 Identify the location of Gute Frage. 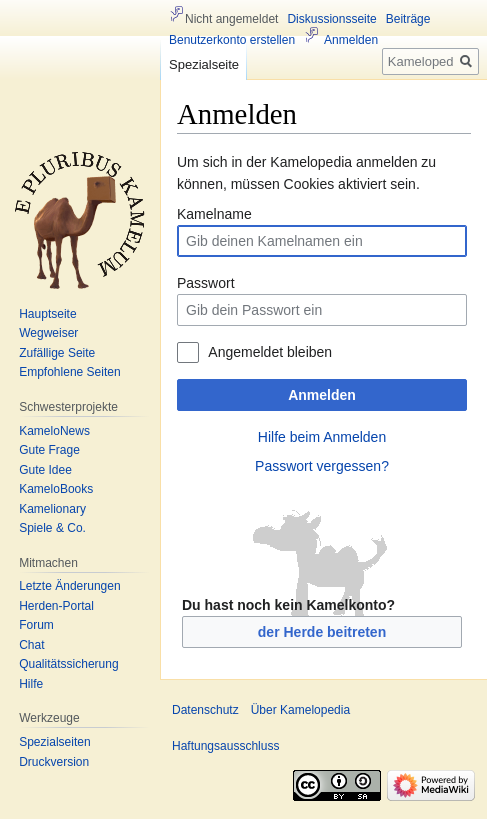
(49, 450).